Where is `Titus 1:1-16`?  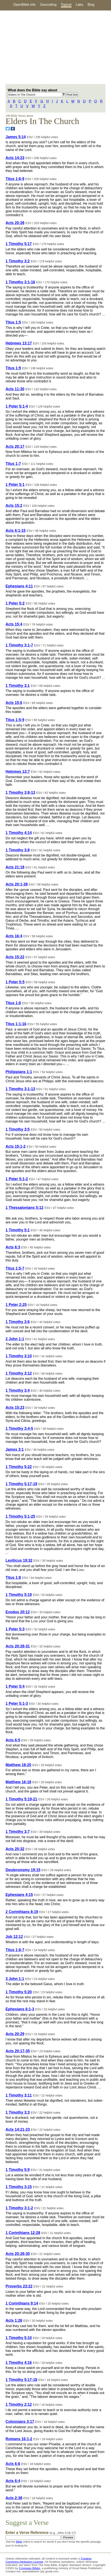
Titus 1:1-16 is located at coordinates (16, 1024).